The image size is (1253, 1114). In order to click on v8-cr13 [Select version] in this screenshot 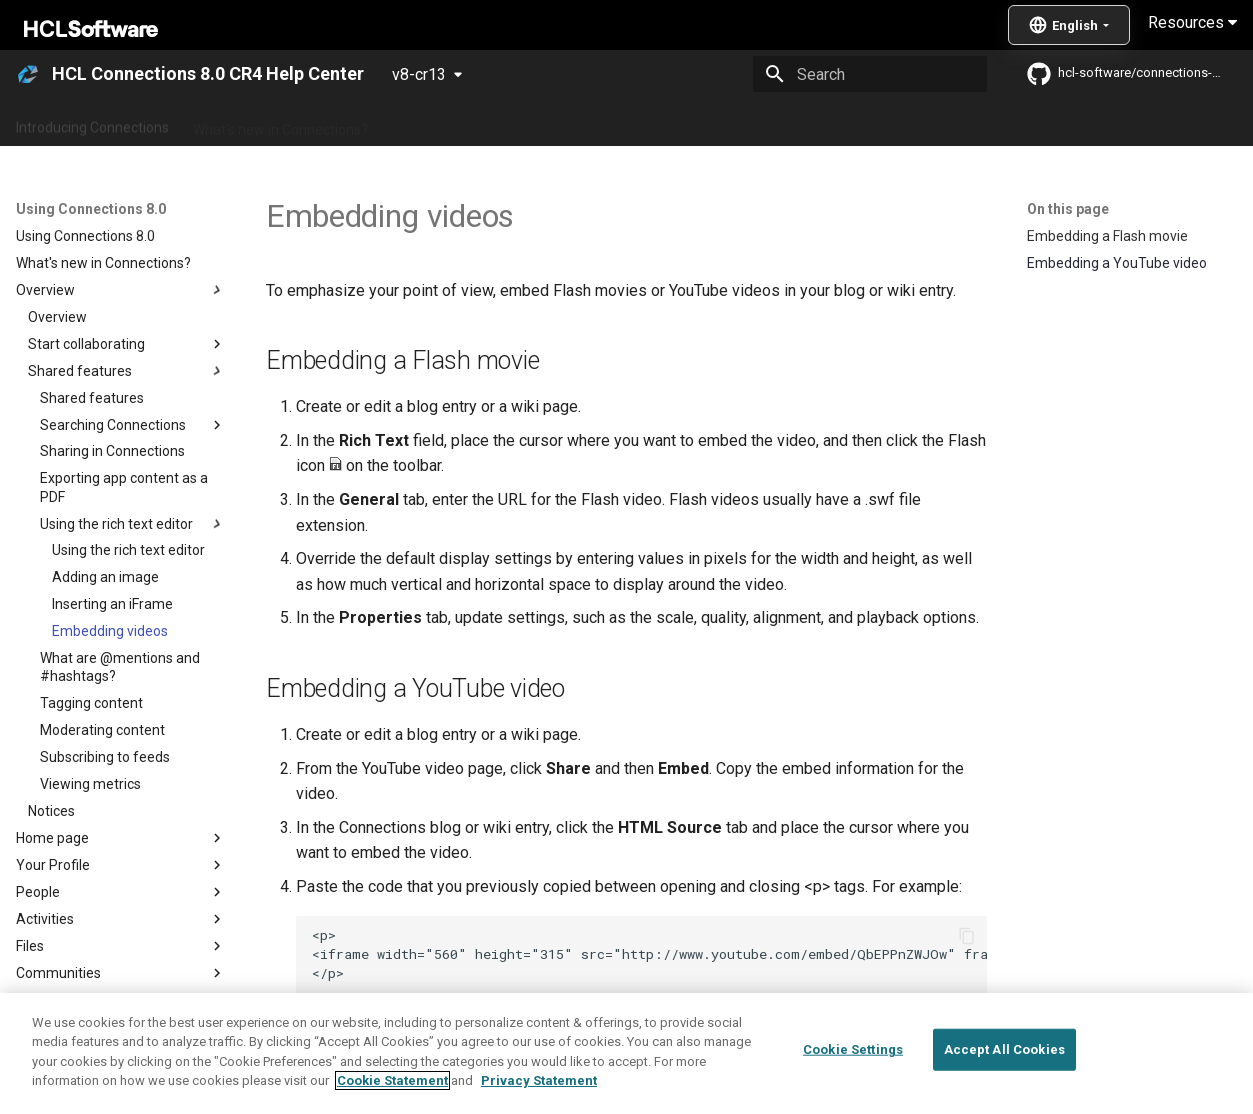, I will do `click(419, 74)`.